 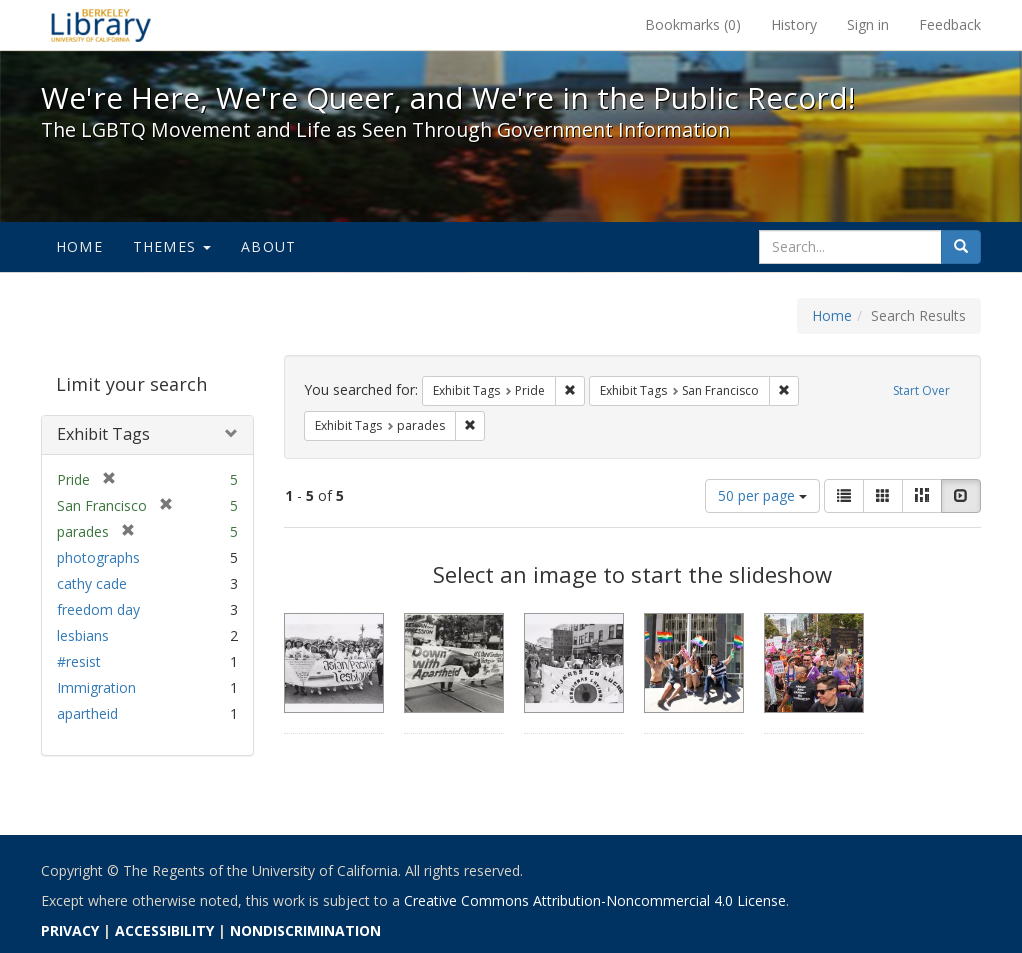 I want to click on Sign in, so click(x=868, y=24).